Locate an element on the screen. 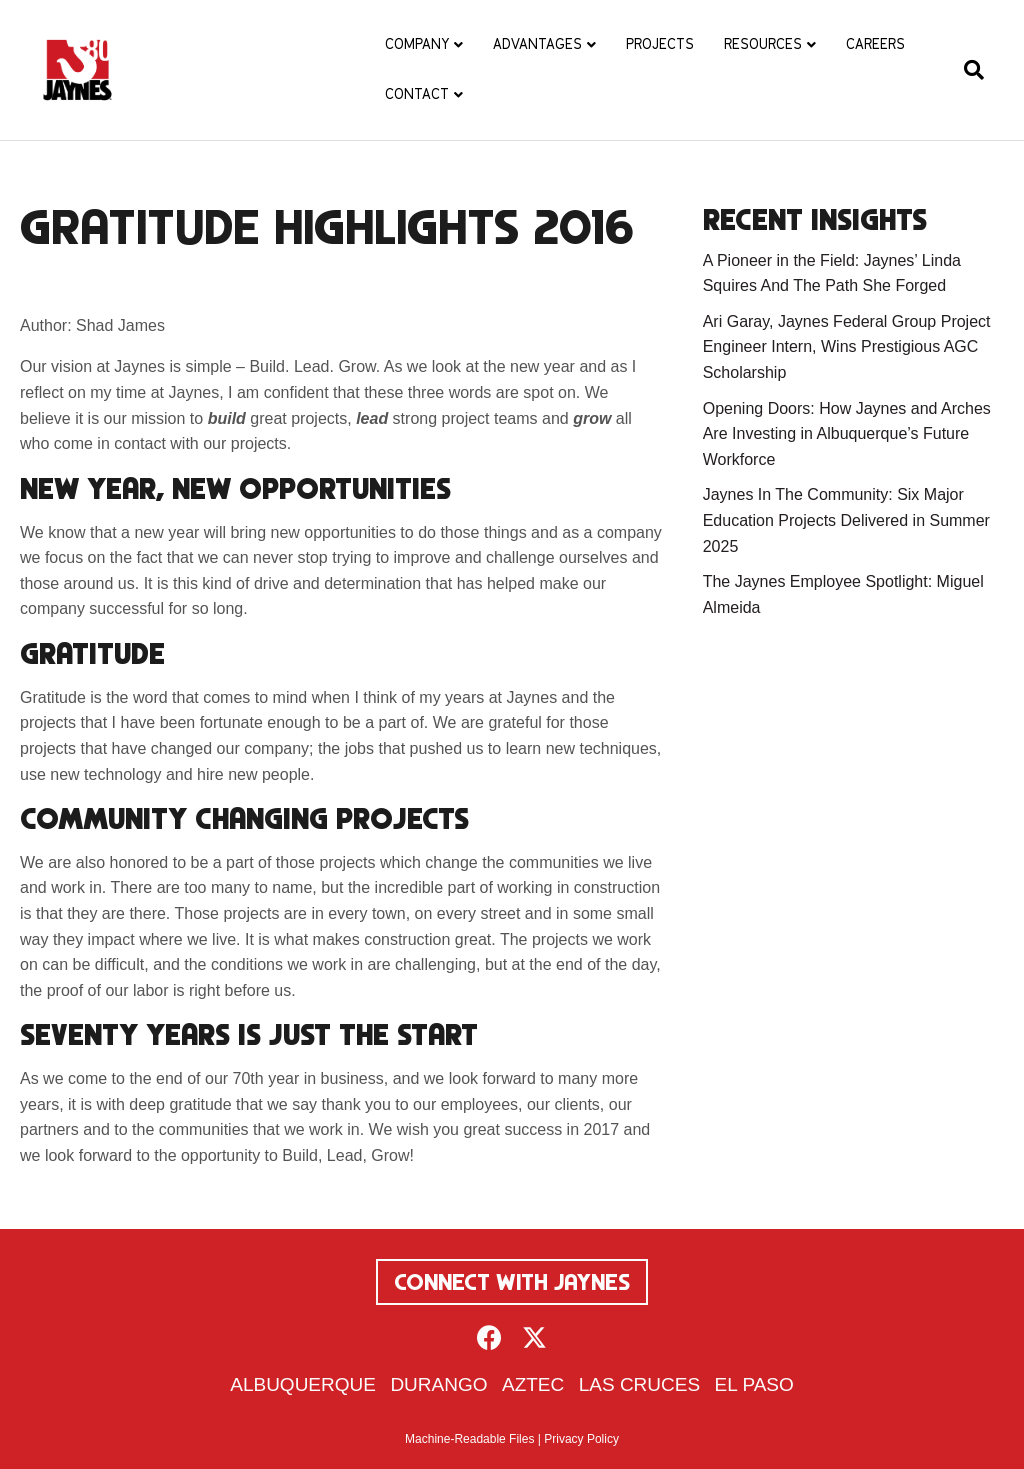  Contact is located at coordinates (417, 94).